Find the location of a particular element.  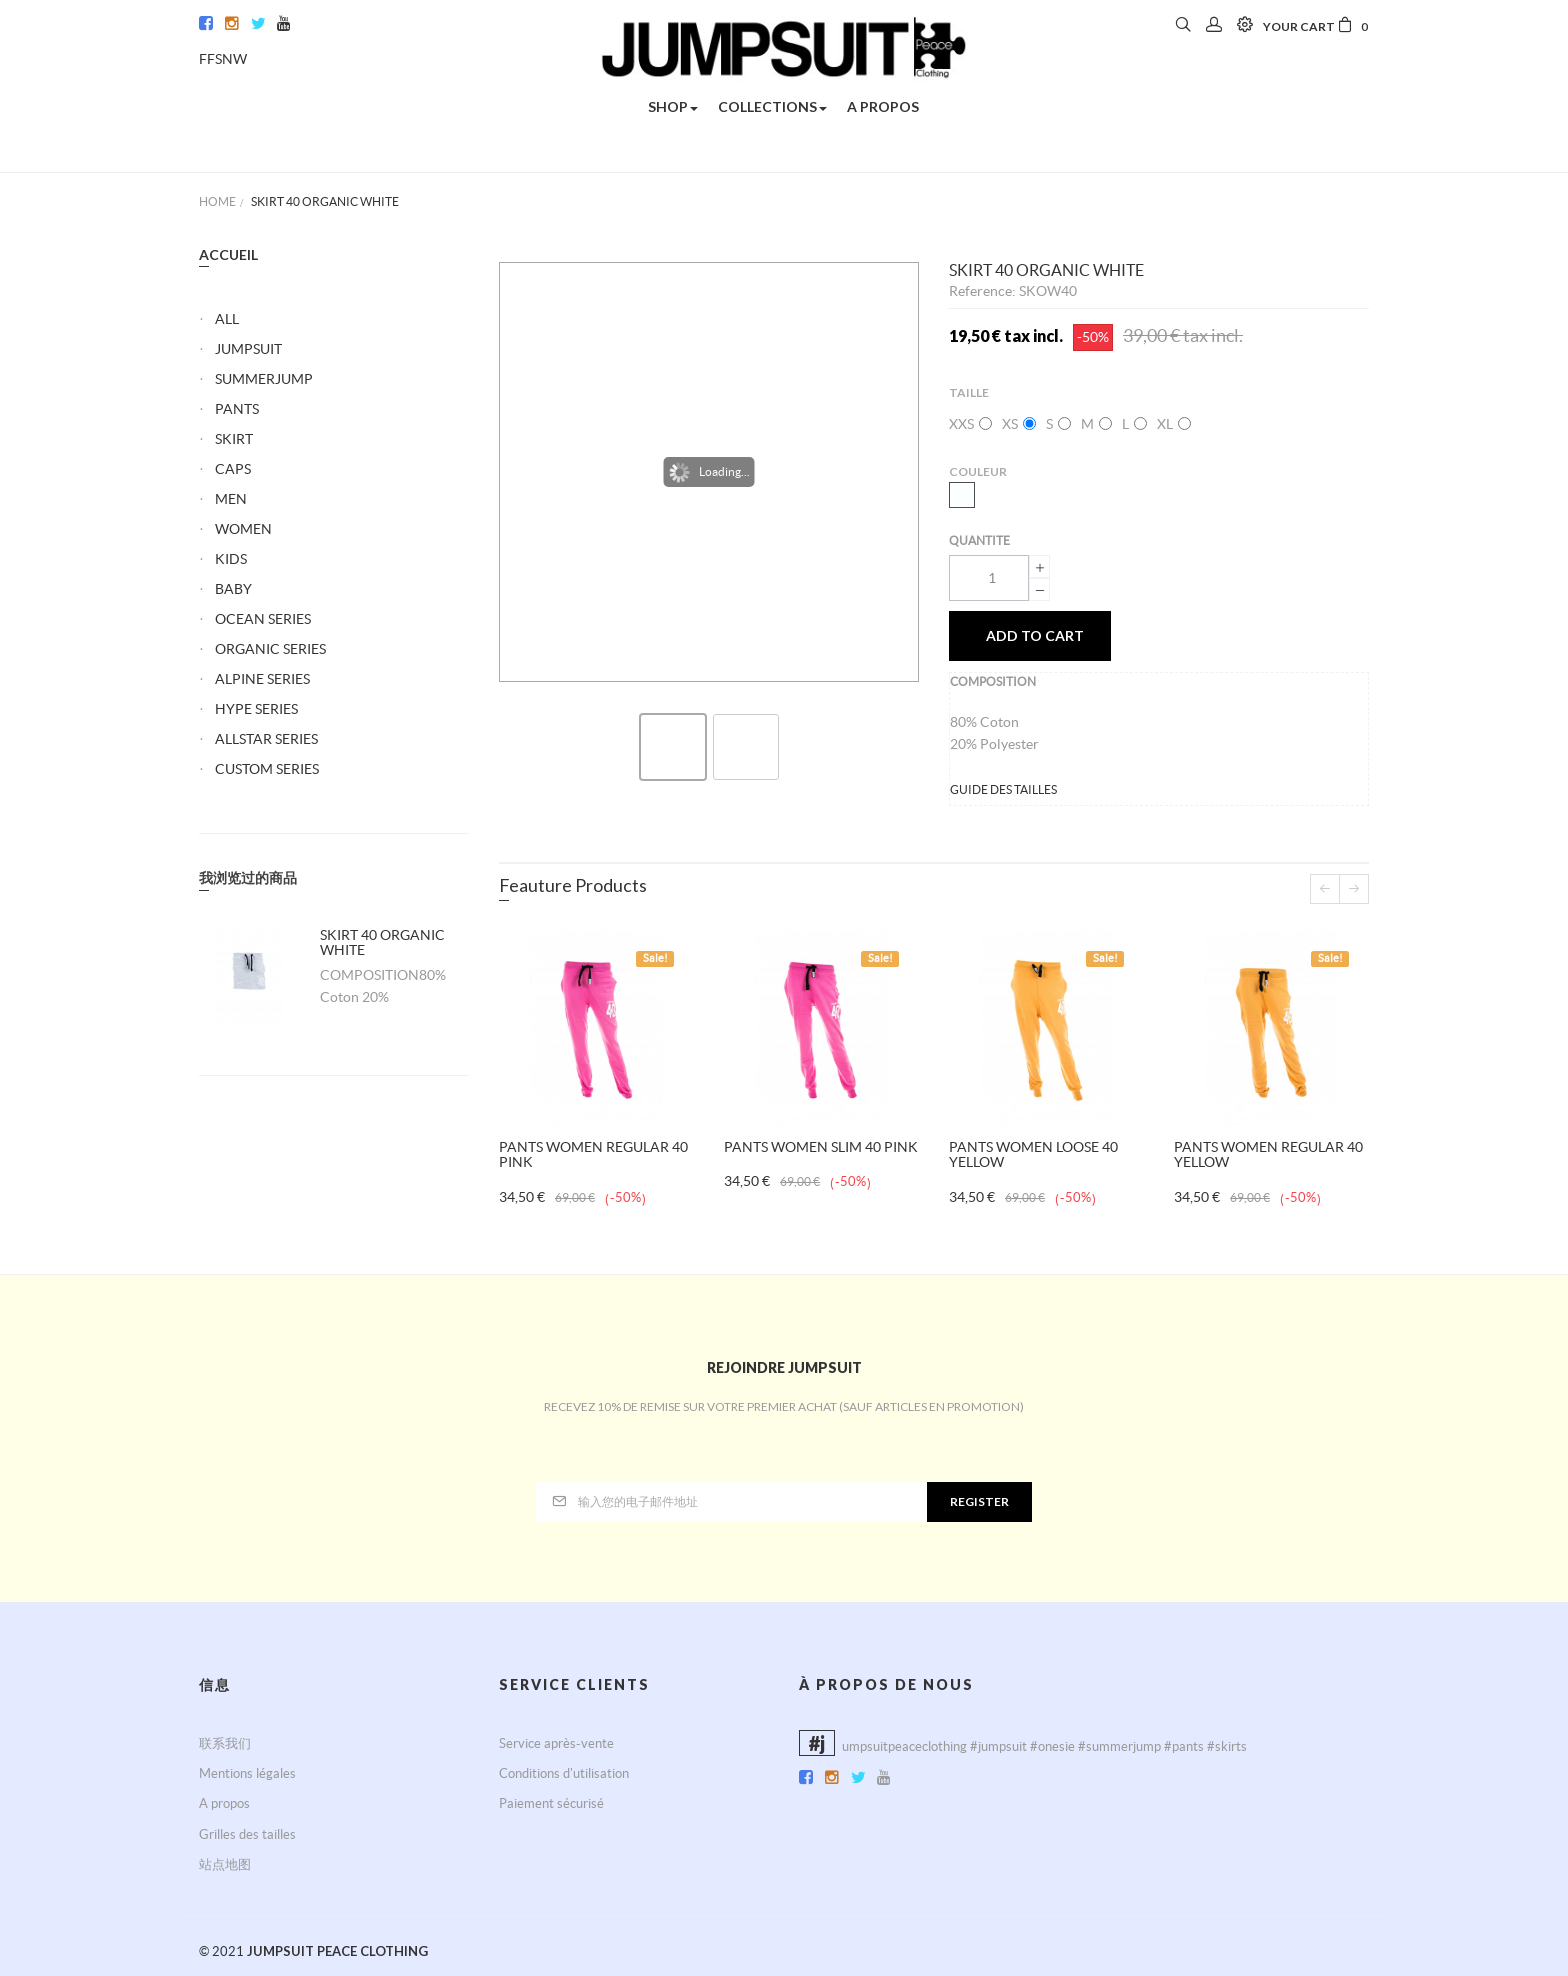

Taille is located at coordinates (970, 392).